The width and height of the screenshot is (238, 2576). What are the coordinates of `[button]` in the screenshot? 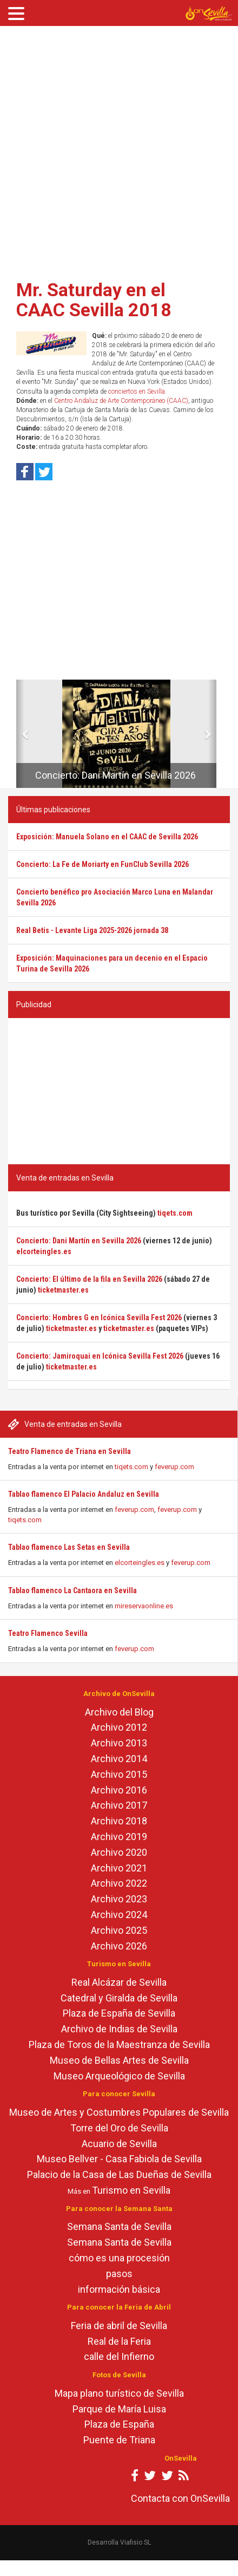 It's located at (20, 734).